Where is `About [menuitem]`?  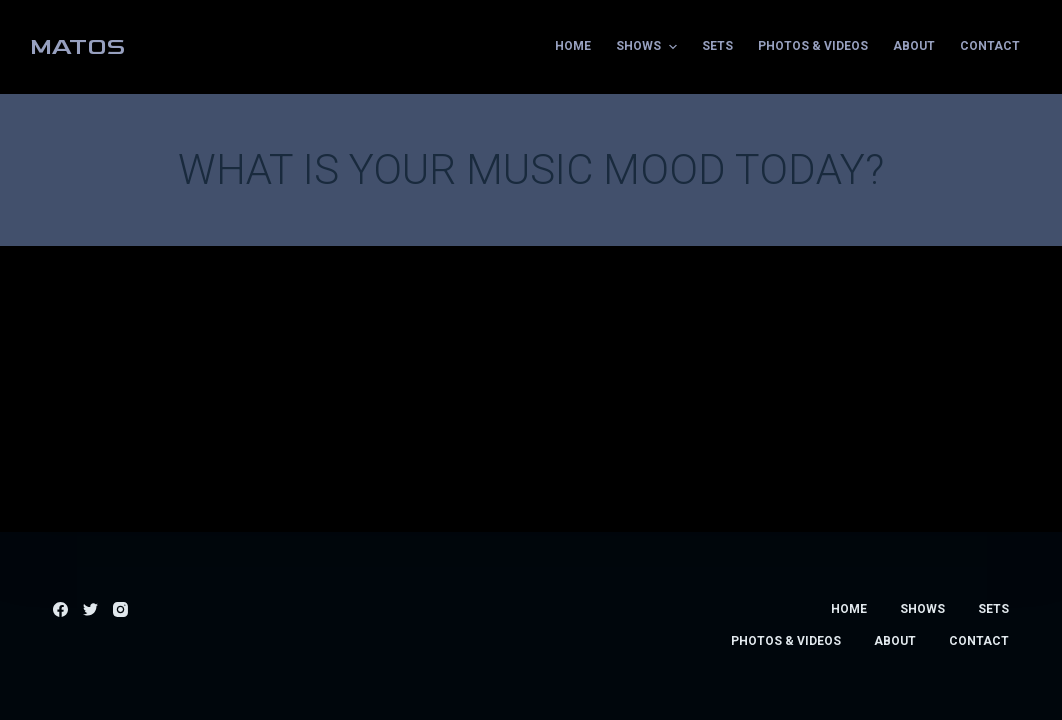 About [menuitem] is located at coordinates (914, 46).